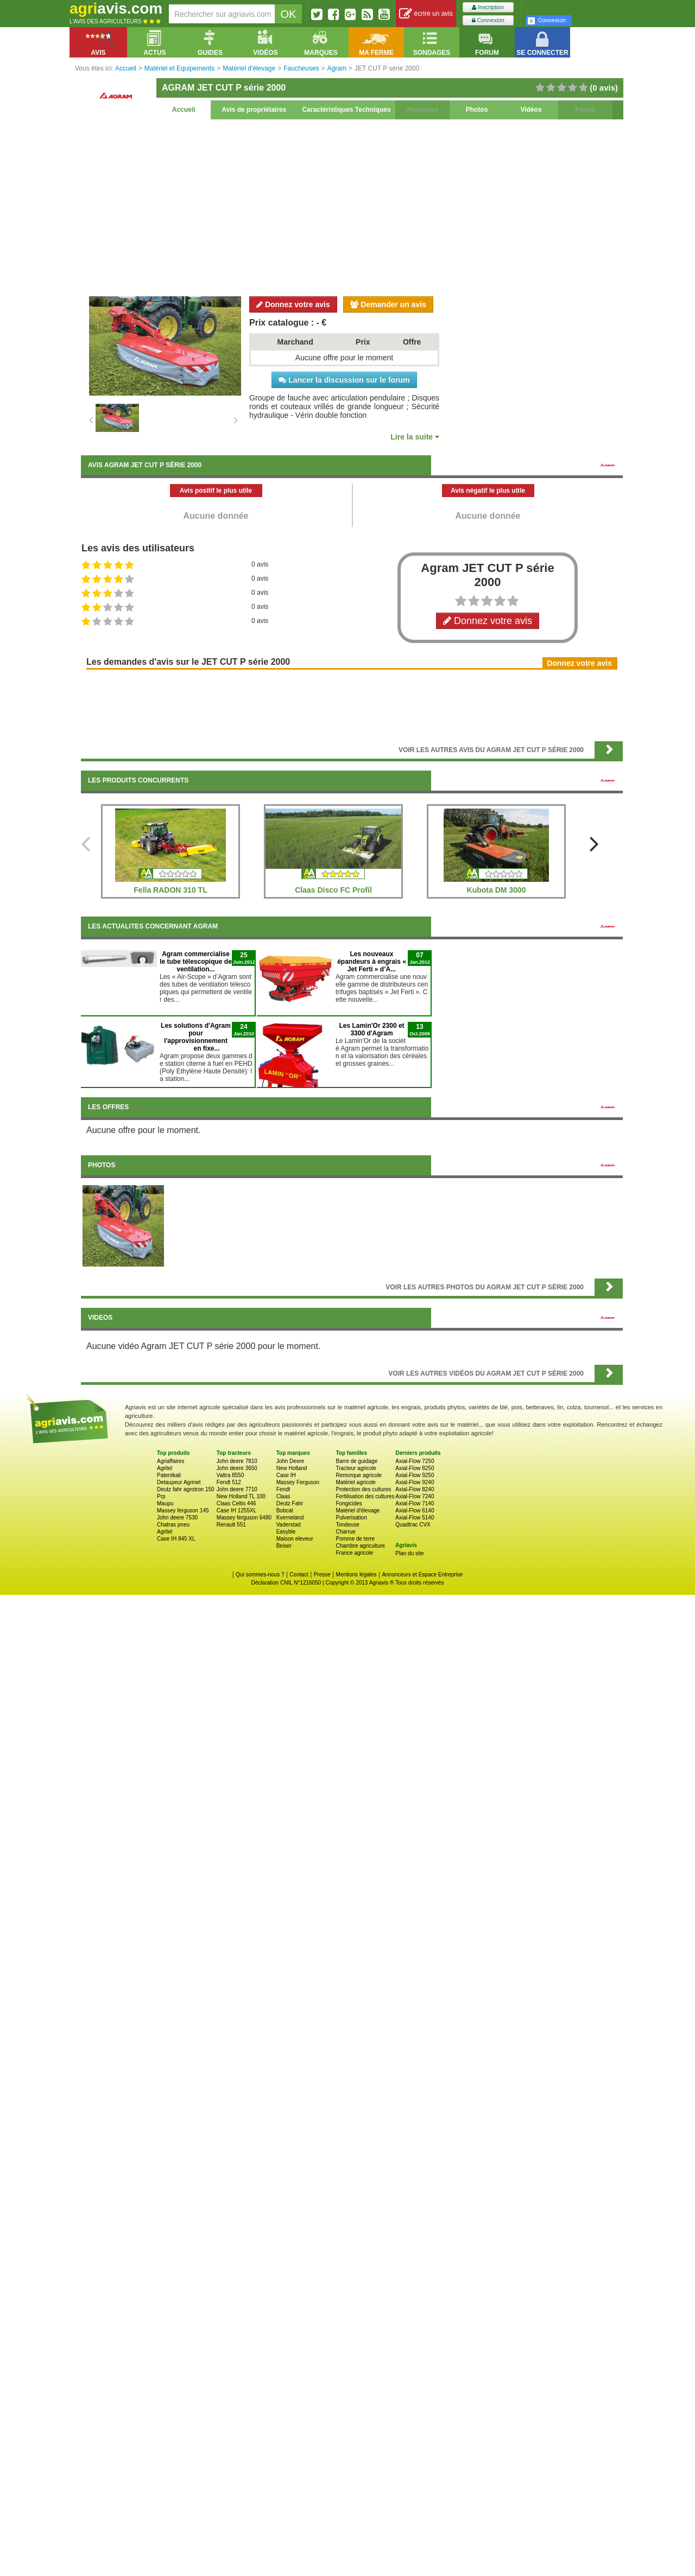 This screenshot has height=2576, width=695. Describe the element at coordinates (488, 20) in the screenshot. I see `Connexion` at that location.